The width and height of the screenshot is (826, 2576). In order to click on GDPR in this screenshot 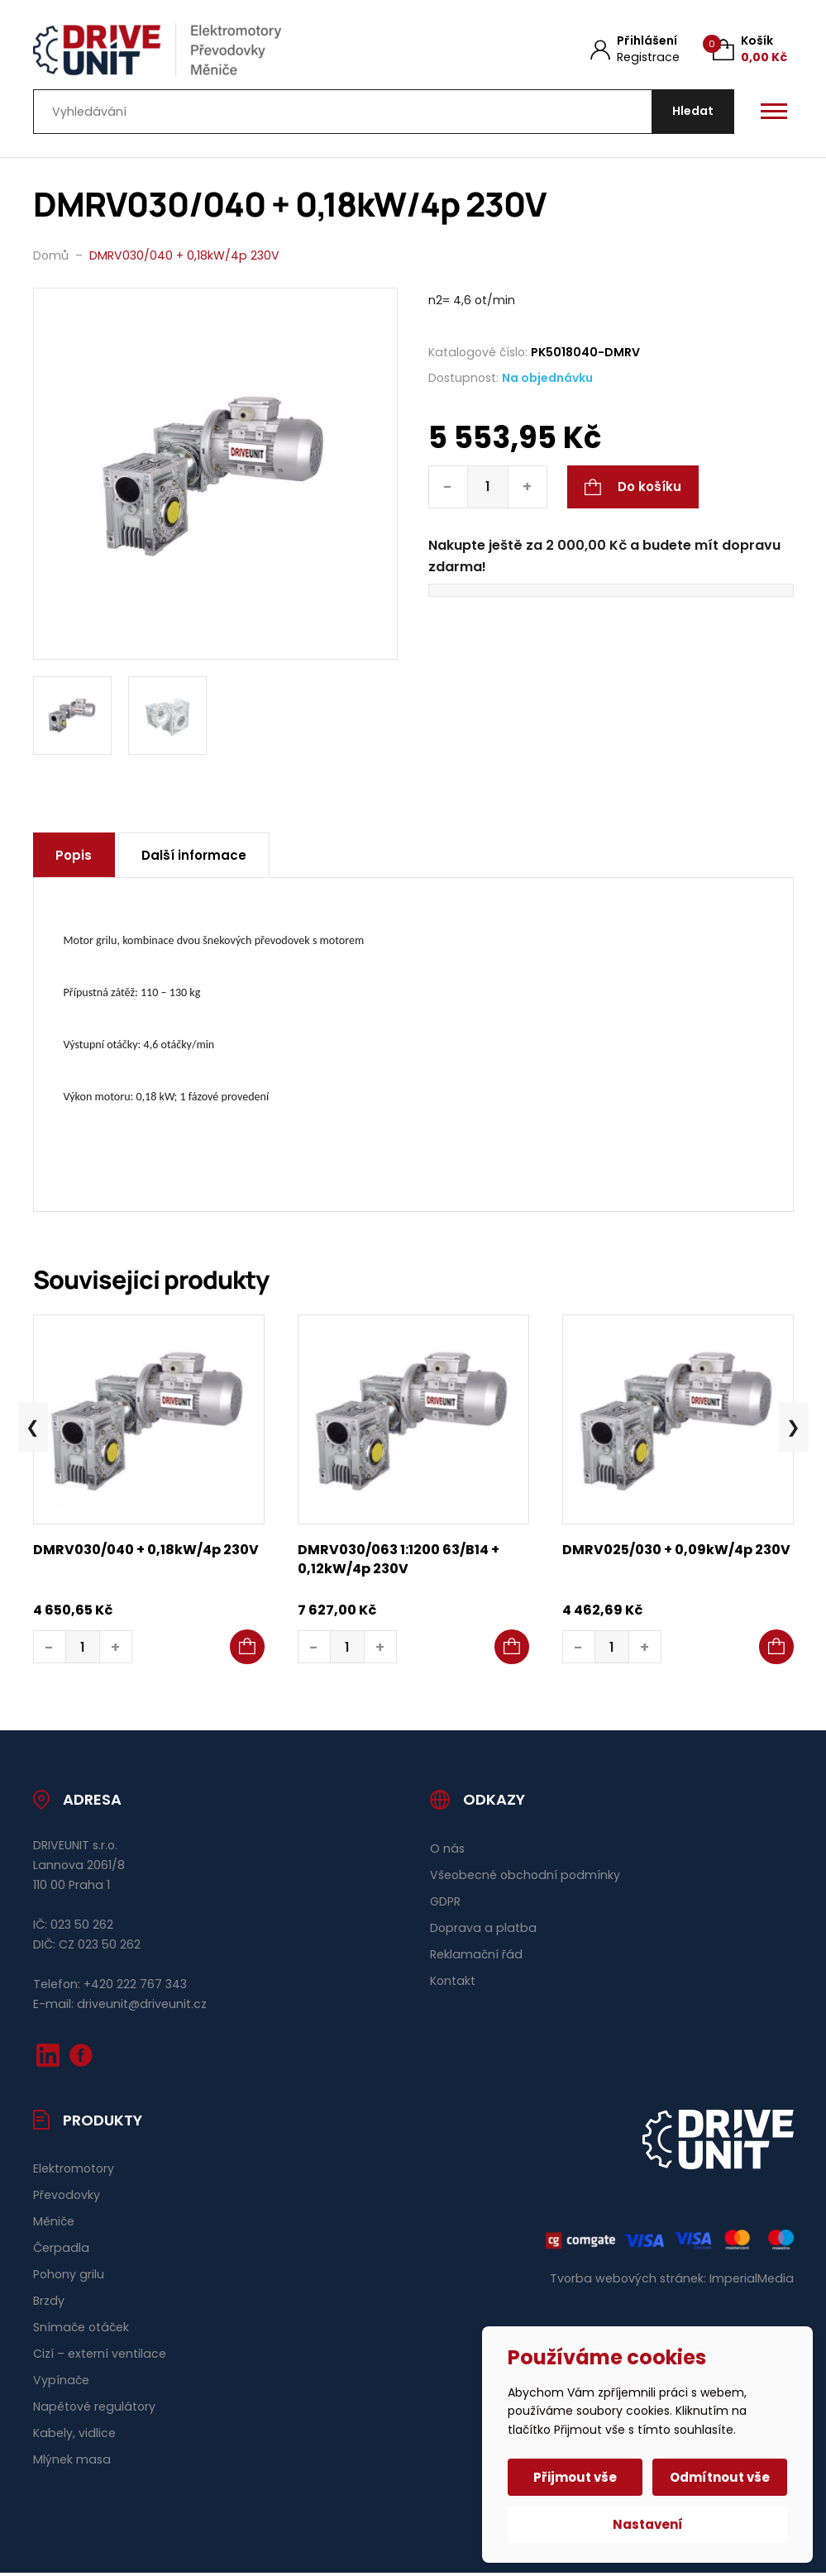, I will do `click(445, 1903)`.